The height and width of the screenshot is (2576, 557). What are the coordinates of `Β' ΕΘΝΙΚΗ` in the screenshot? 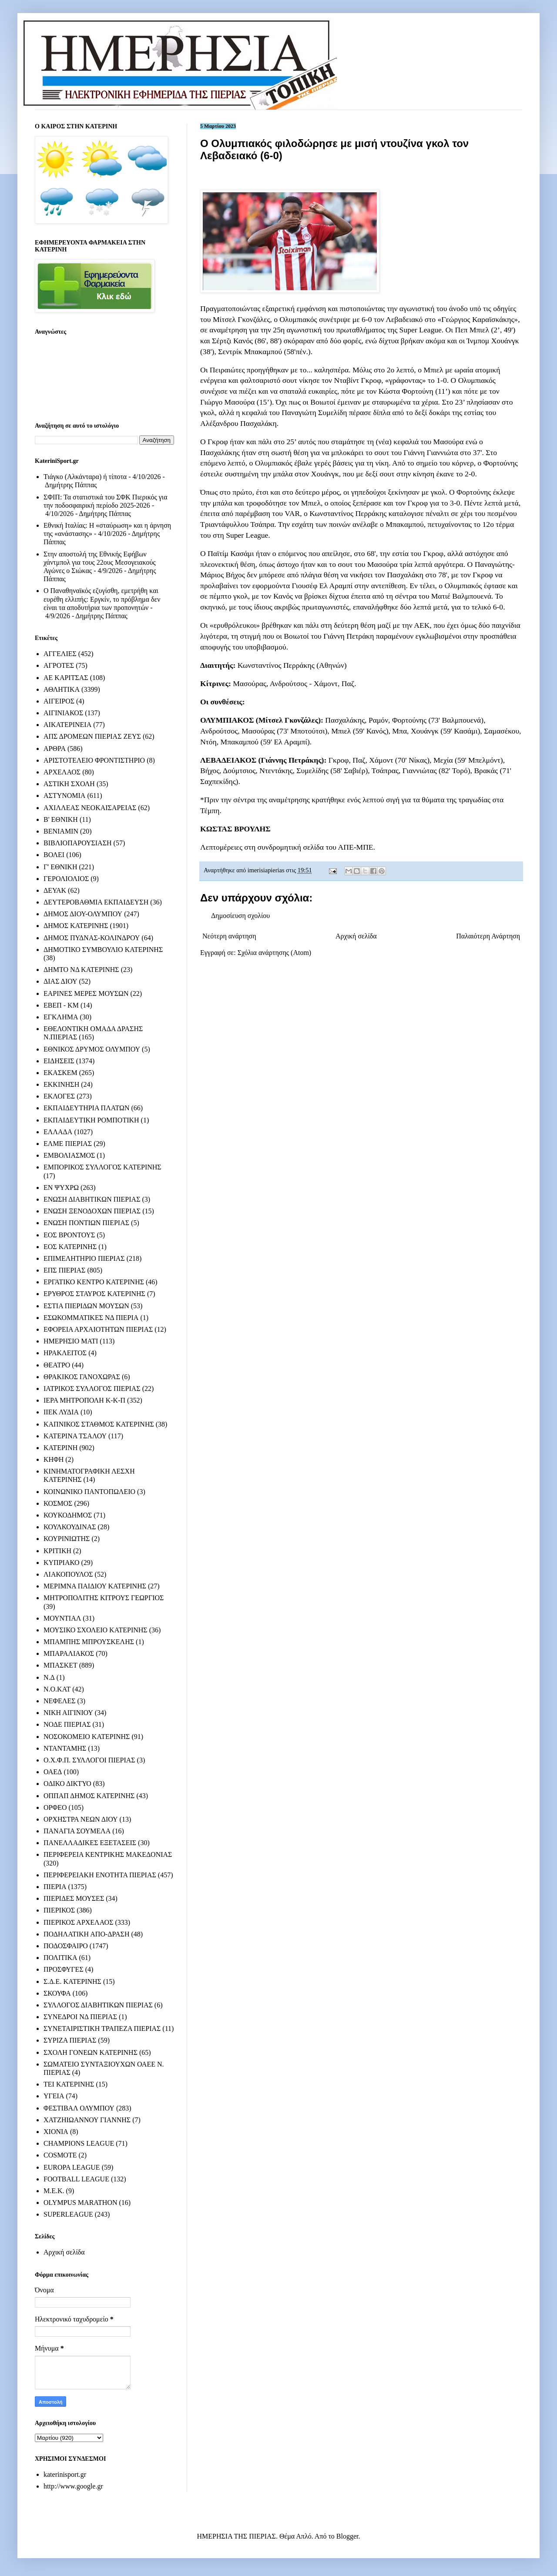 It's located at (61, 819).